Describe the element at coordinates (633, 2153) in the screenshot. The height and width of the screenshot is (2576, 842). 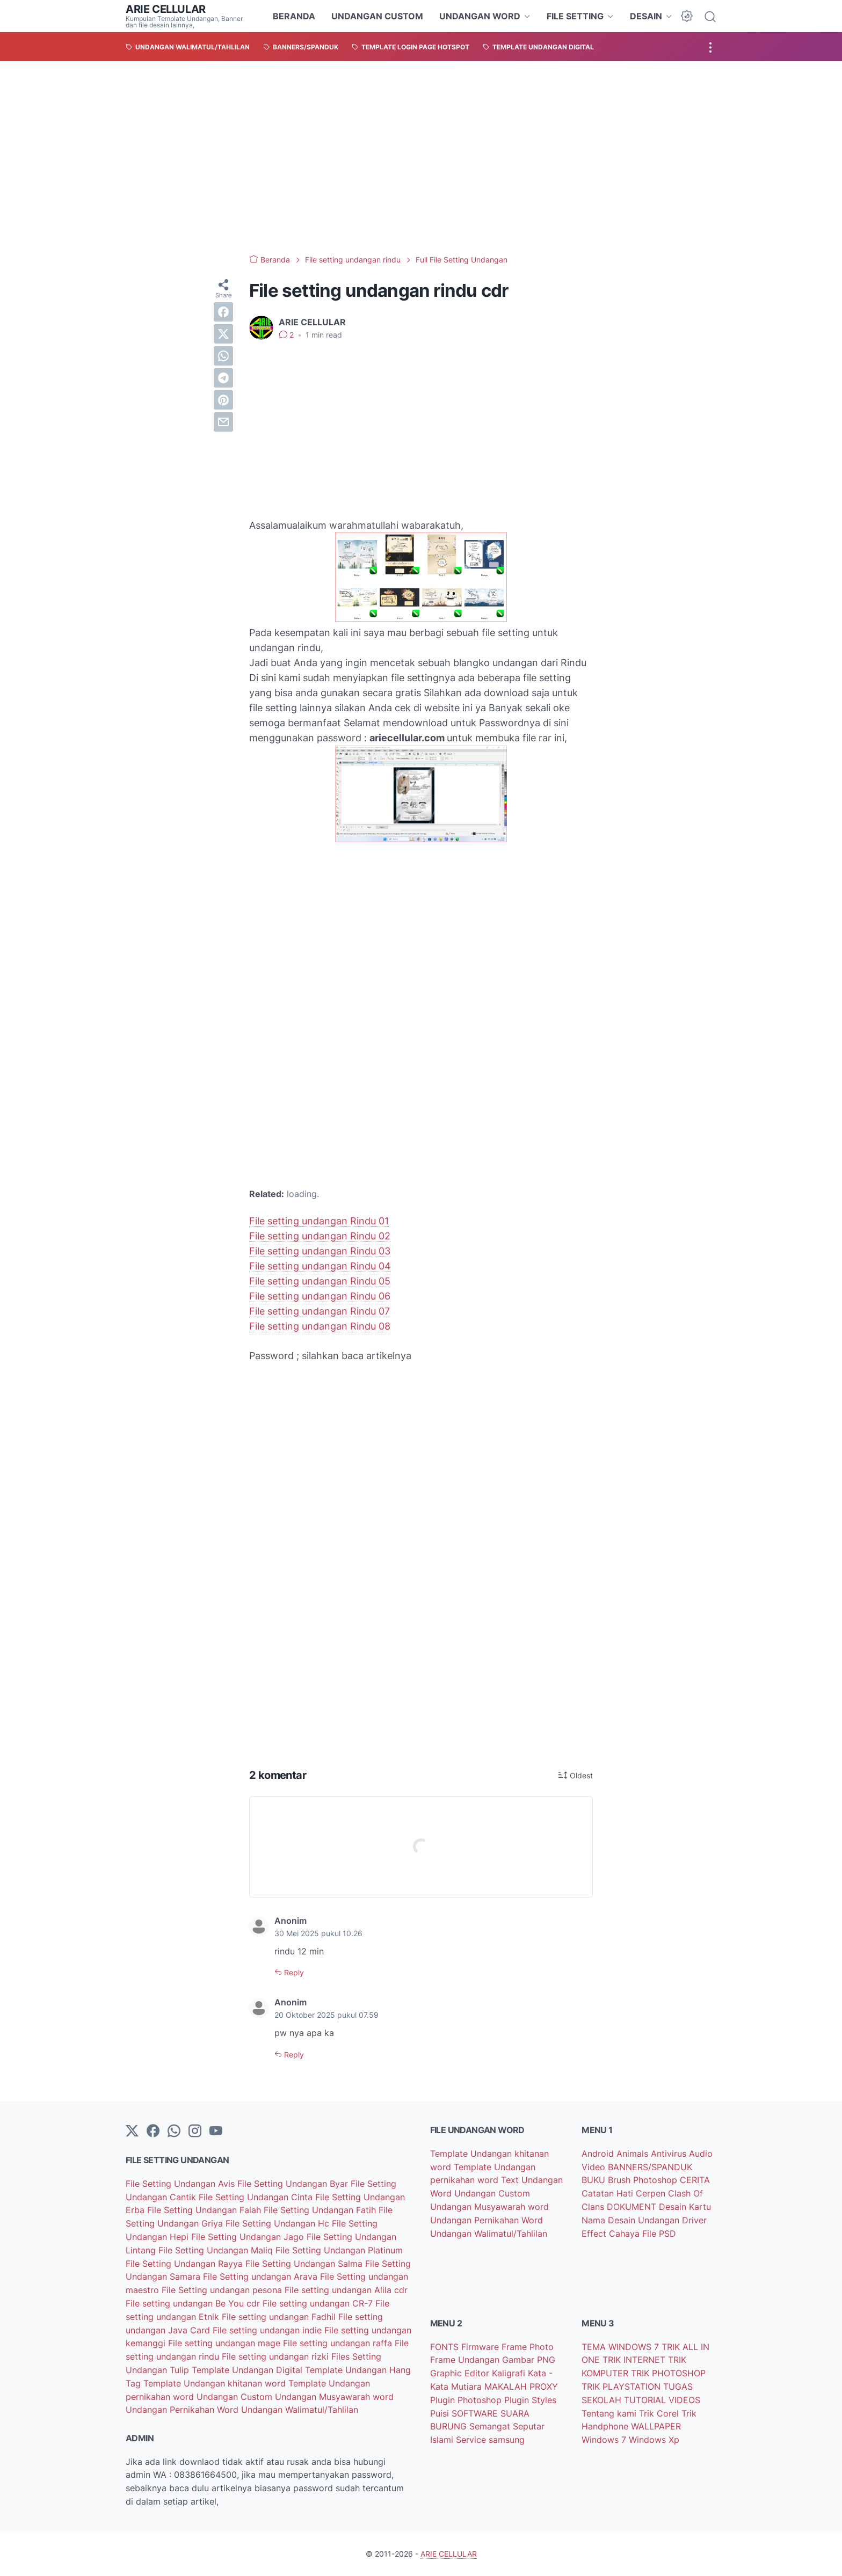
I see `Animals` at that location.